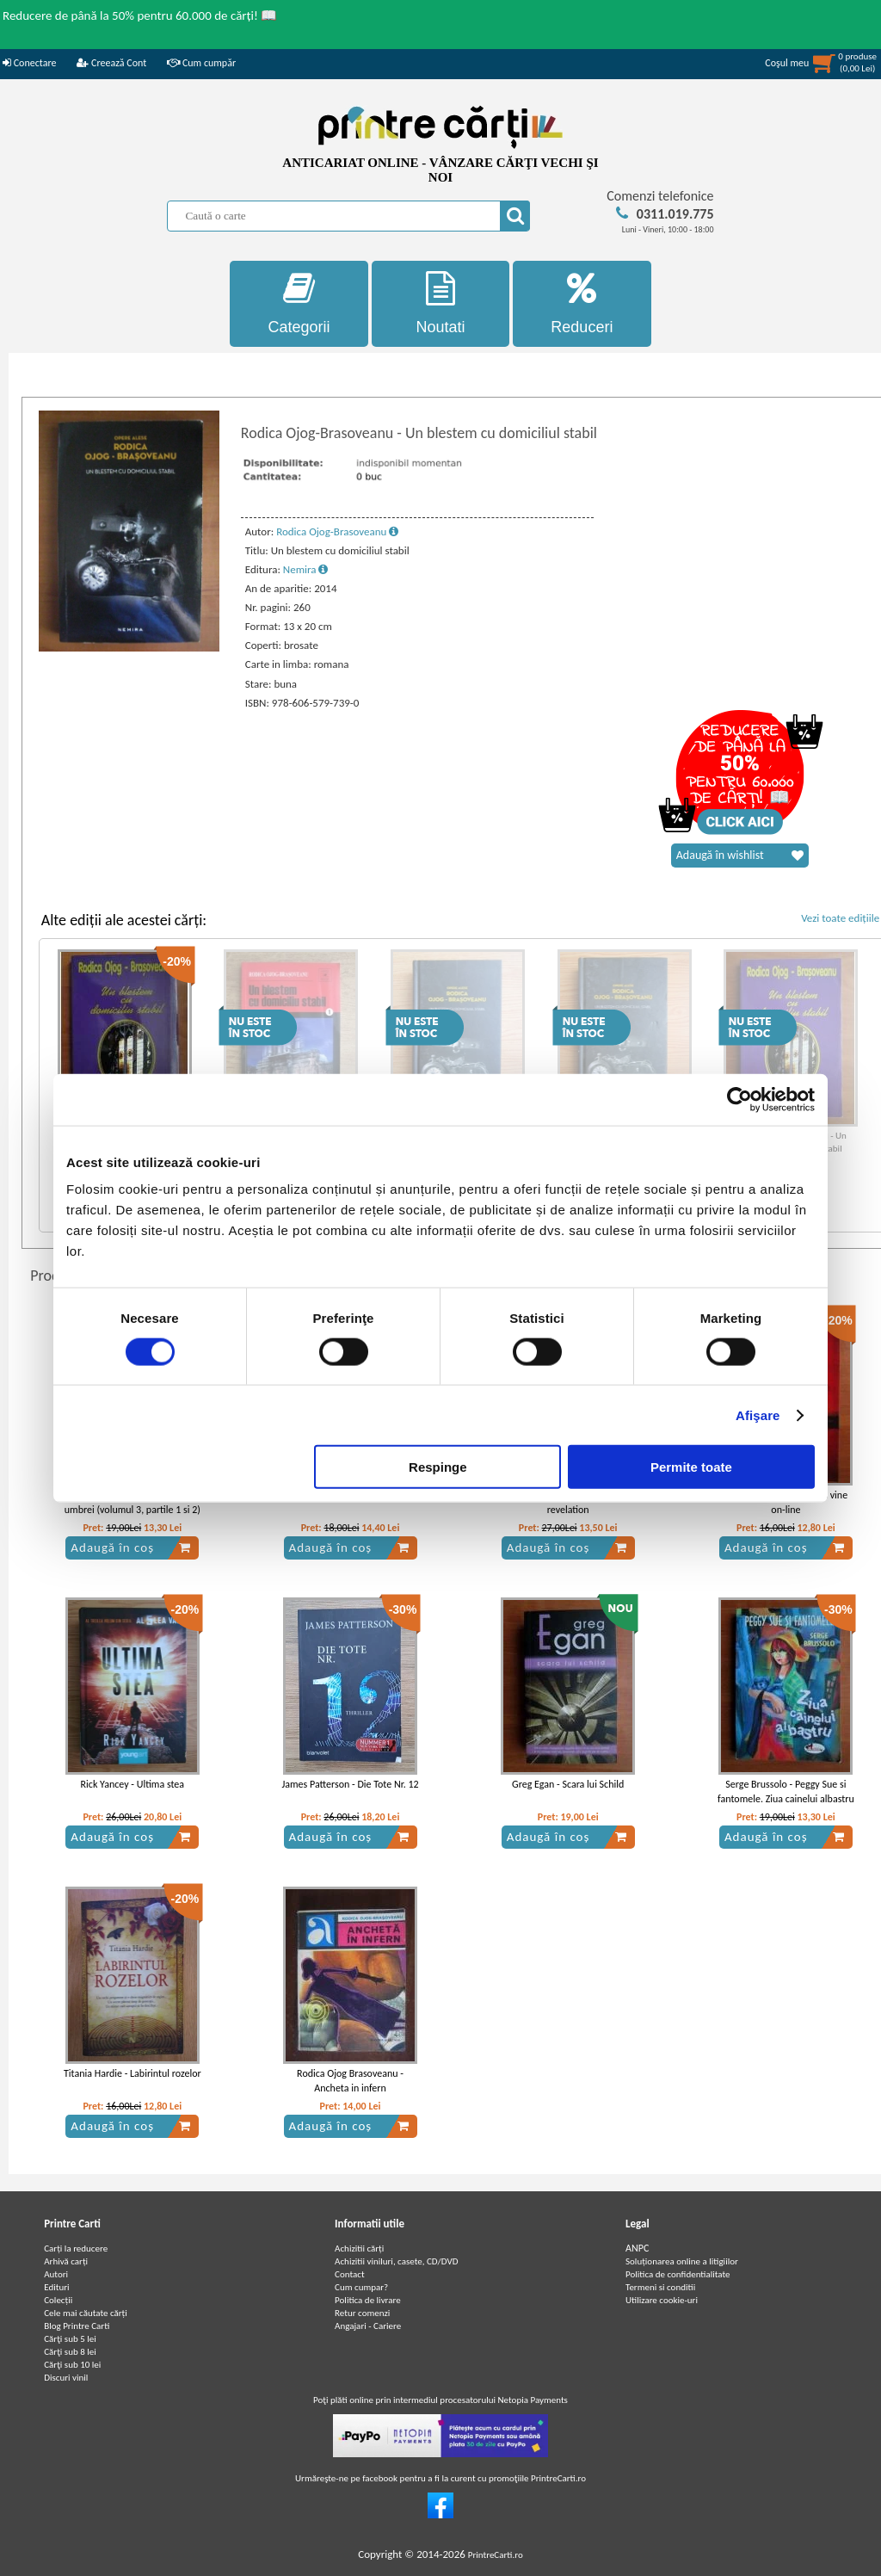 This screenshot has width=881, height=2576. What do you see at coordinates (359, 2248) in the screenshot?
I see `Achizitii cărți` at bounding box center [359, 2248].